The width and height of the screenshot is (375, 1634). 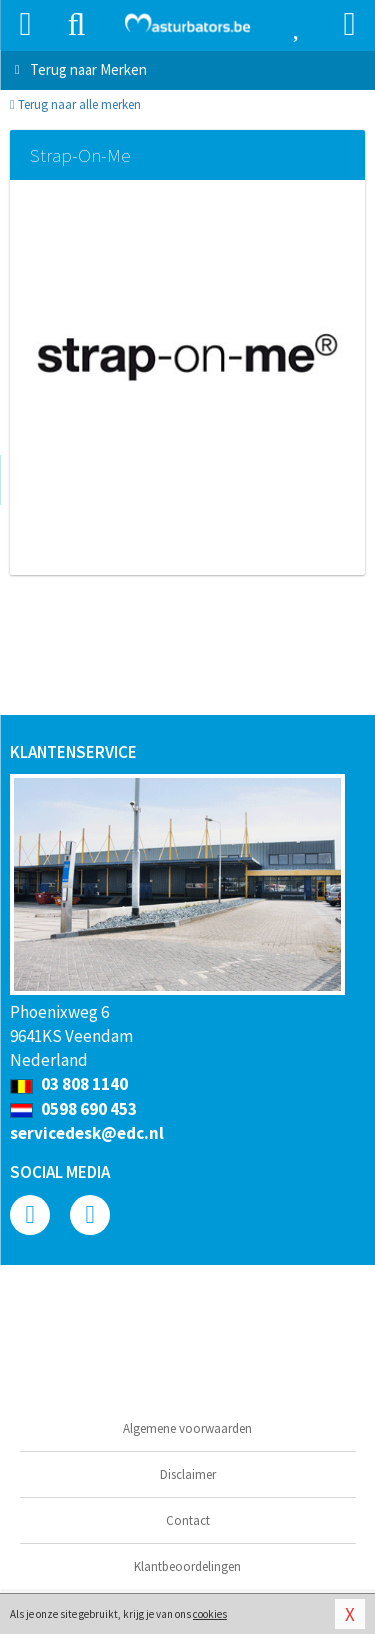 I want to click on servicedesk@edc.nl, so click(x=87, y=1133).